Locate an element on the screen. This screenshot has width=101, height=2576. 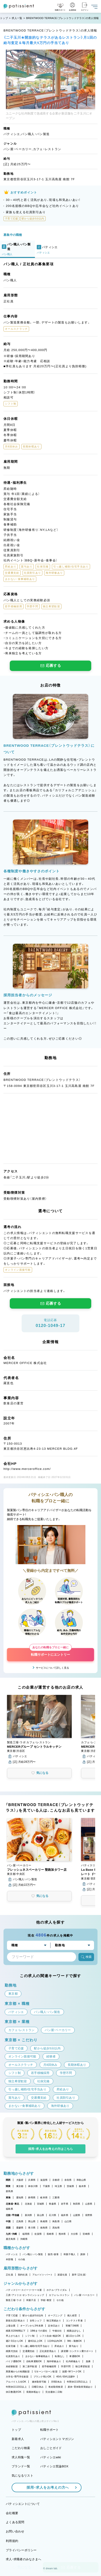
北陸・甲信越 is located at coordinates (12, 2215).